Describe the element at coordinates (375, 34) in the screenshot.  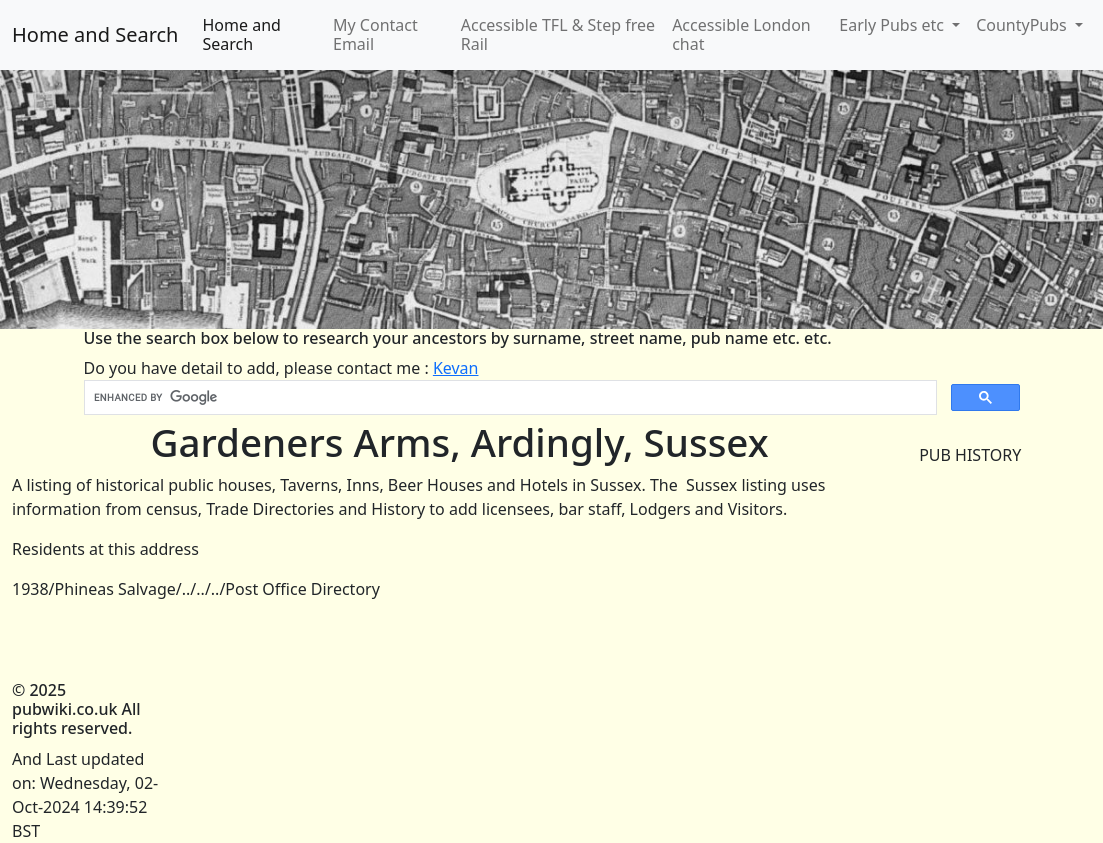
I see `My Contact Email` at that location.